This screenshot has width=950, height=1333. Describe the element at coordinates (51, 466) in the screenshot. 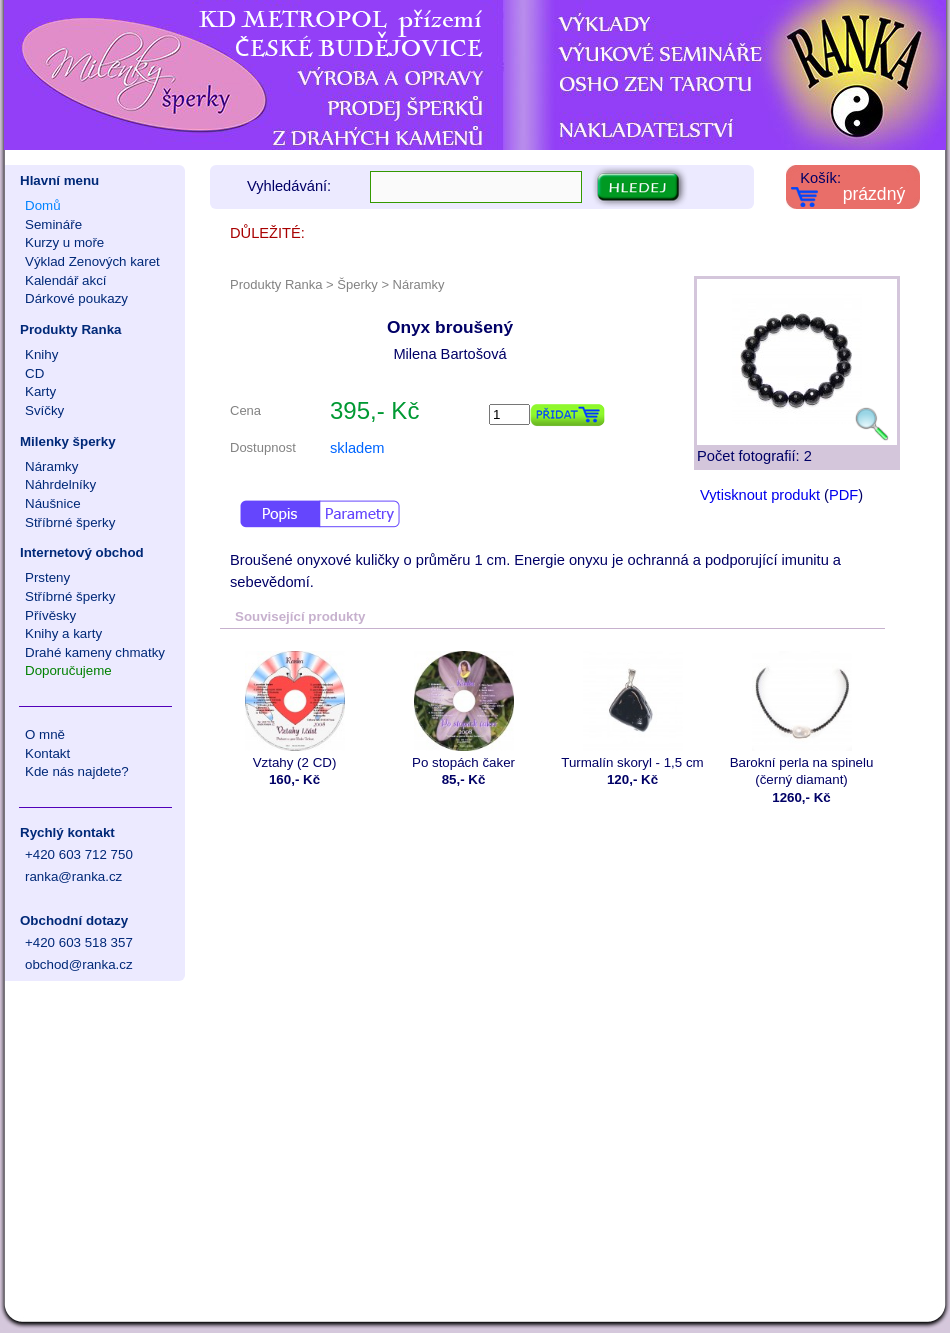

I see `Náramky` at that location.